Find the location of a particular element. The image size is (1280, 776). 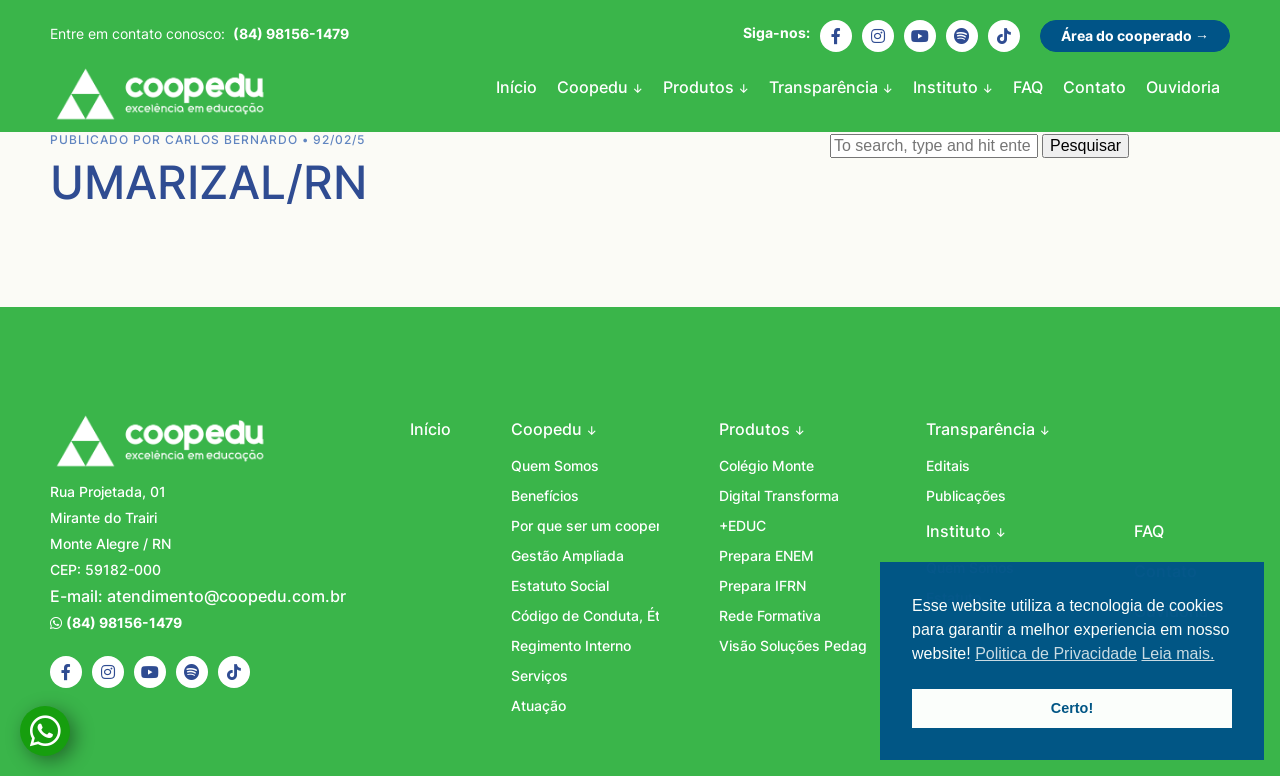

Pesquisar [button] is located at coordinates (1085, 145).